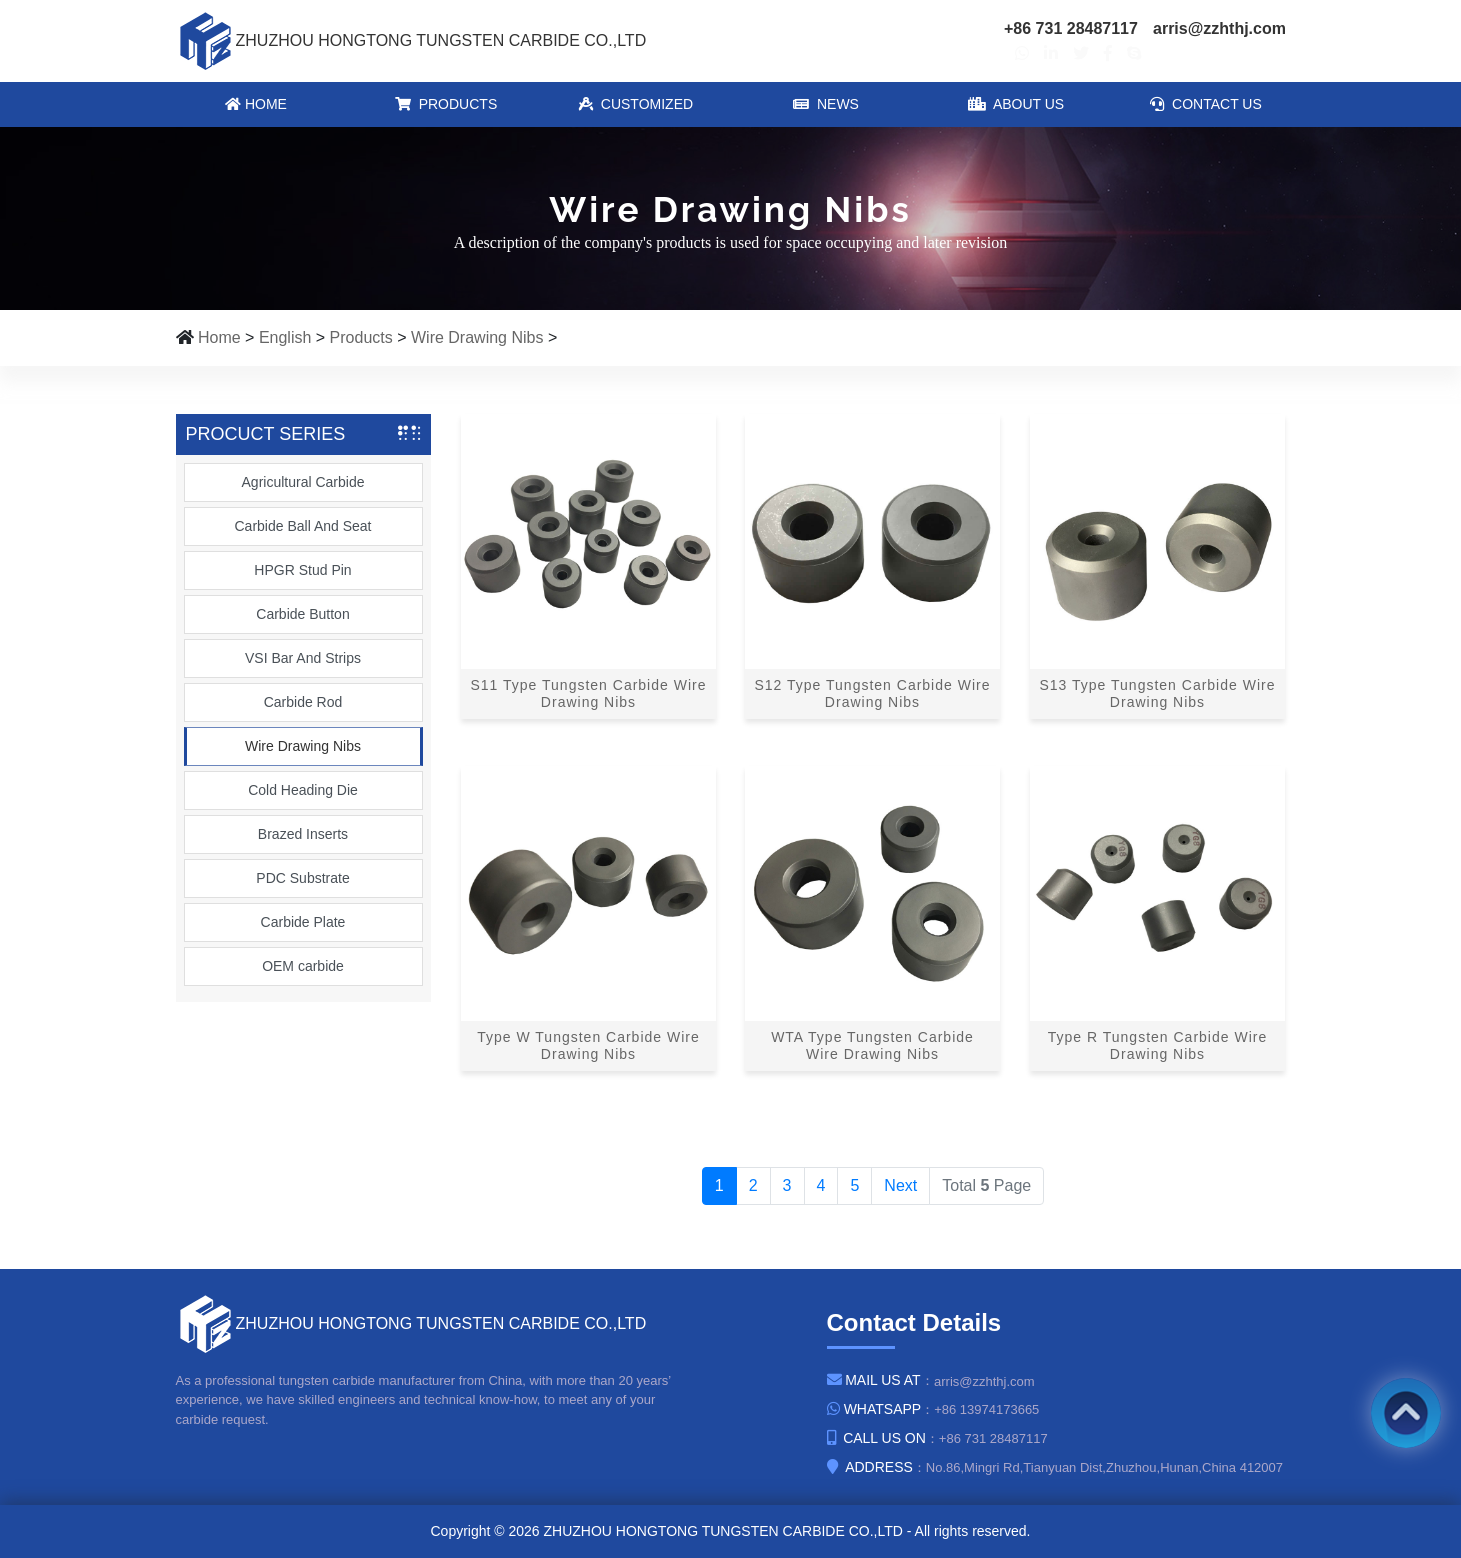  Describe the element at coordinates (1206, 104) in the screenshot. I see `Contact Us` at that location.